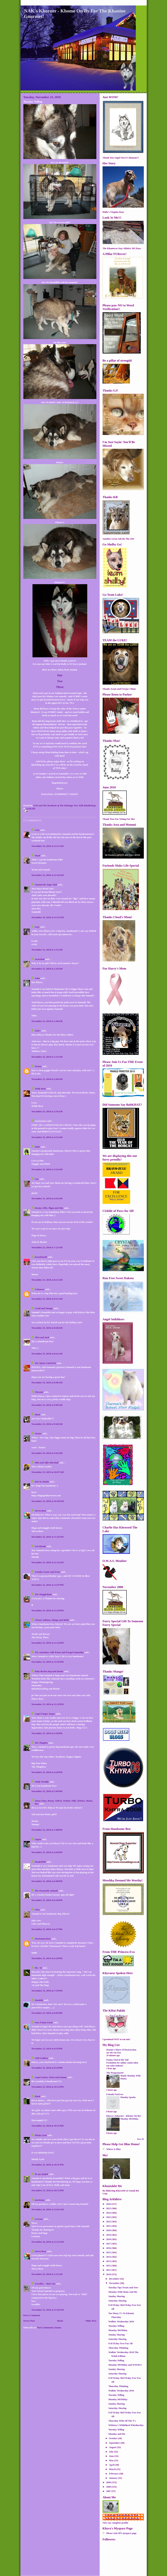 This screenshot has height=2576, width=167. Describe the element at coordinates (47, 1990) in the screenshot. I see `November 23, 2010 at 7:55 PM` at that location.